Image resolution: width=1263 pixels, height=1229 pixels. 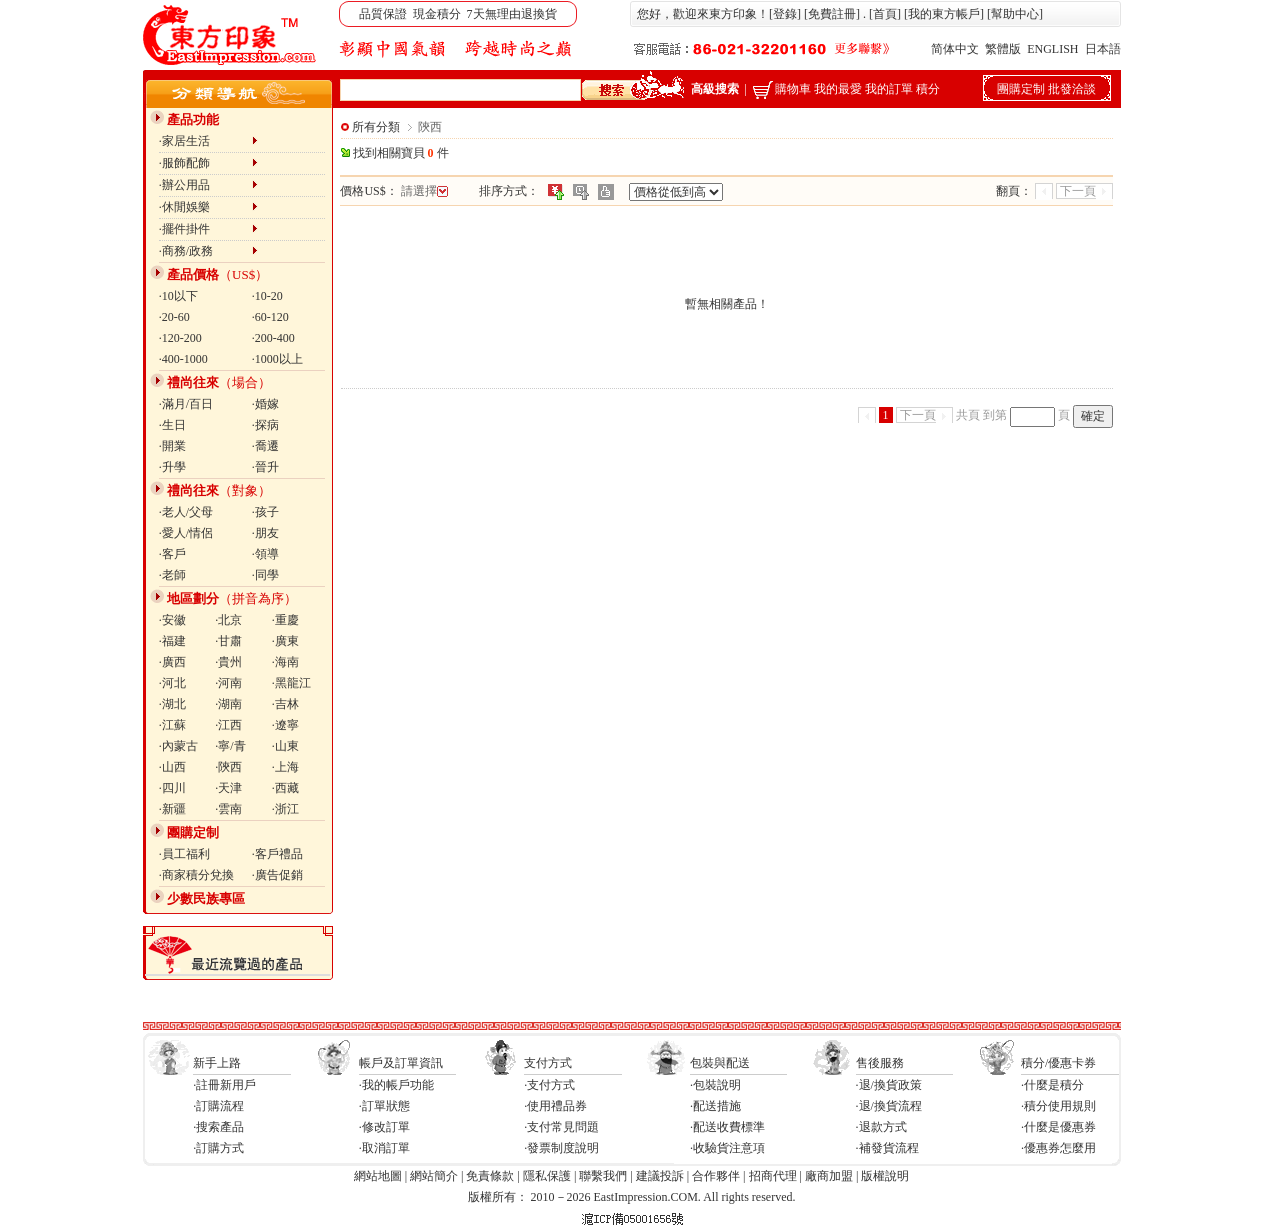 What do you see at coordinates (218, 1148) in the screenshot?
I see `·訂購方式` at bounding box center [218, 1148].